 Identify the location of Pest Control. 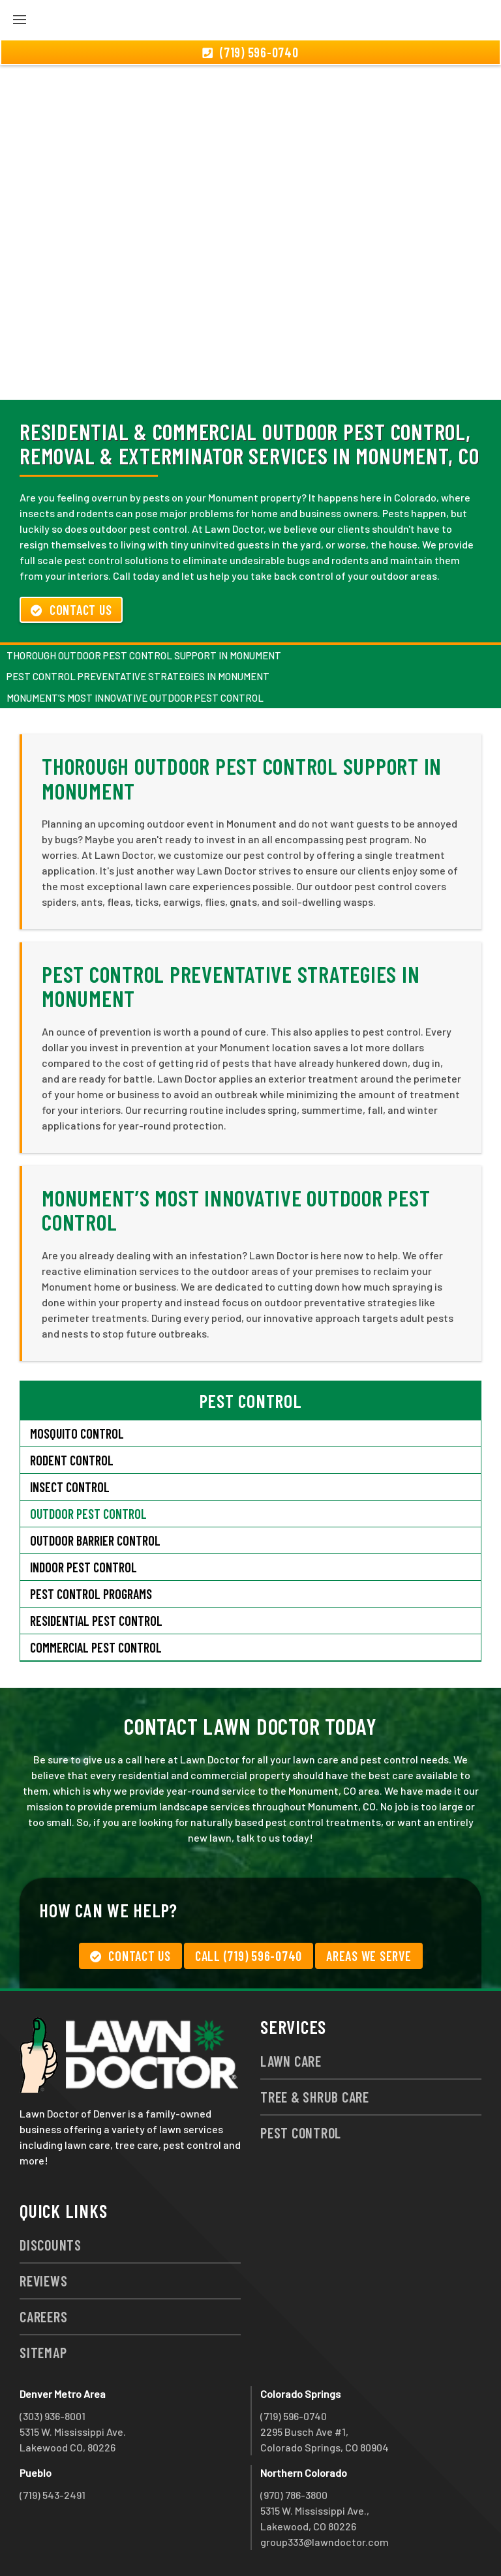
(300, 2132).